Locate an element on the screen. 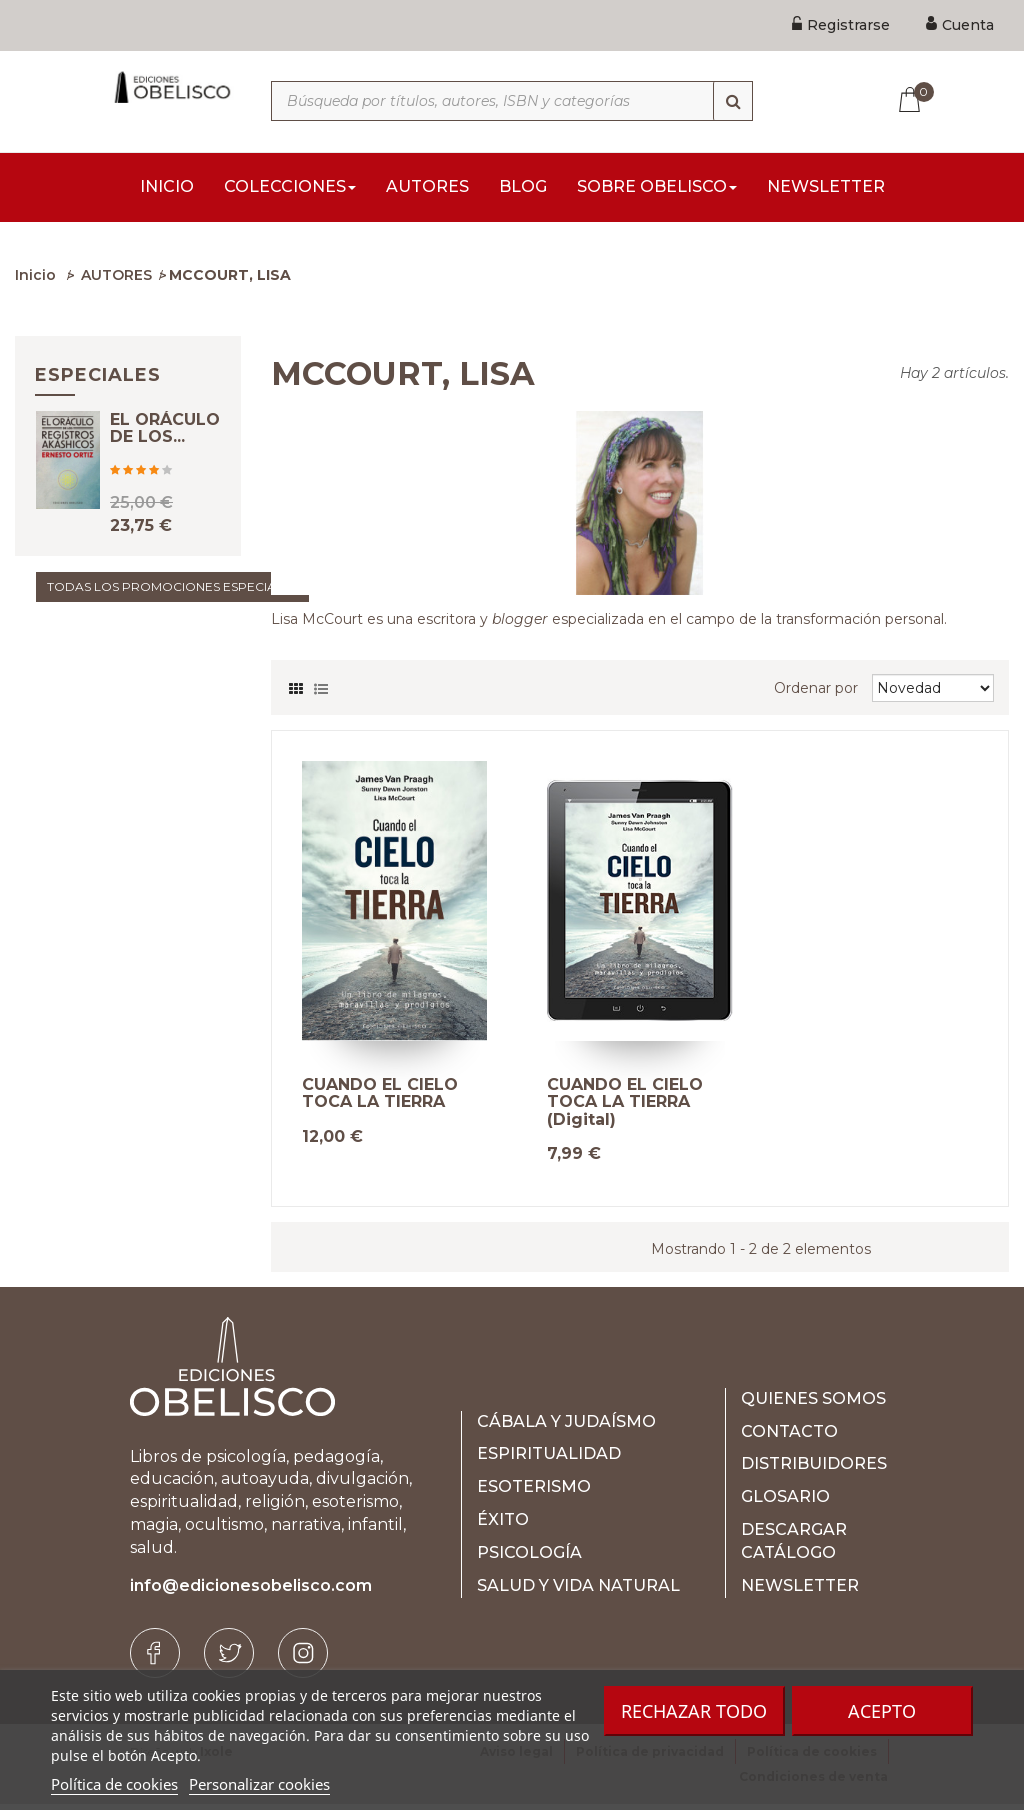 Image resolution: width=1024 pixels, height=1810 pixels. [Twitter] is located at coordinates (229, 1659).